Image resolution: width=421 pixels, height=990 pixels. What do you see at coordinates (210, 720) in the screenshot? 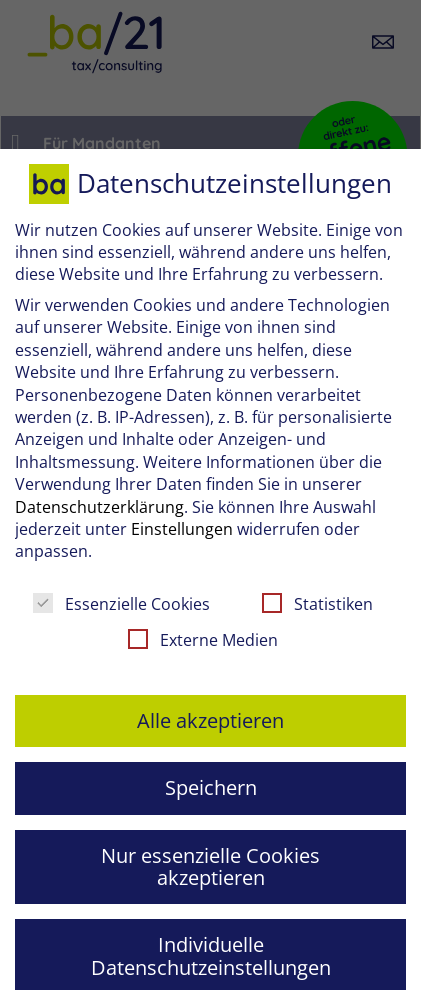
I see `Alle akzeptieren [button]` at bounding box center [210, 720].